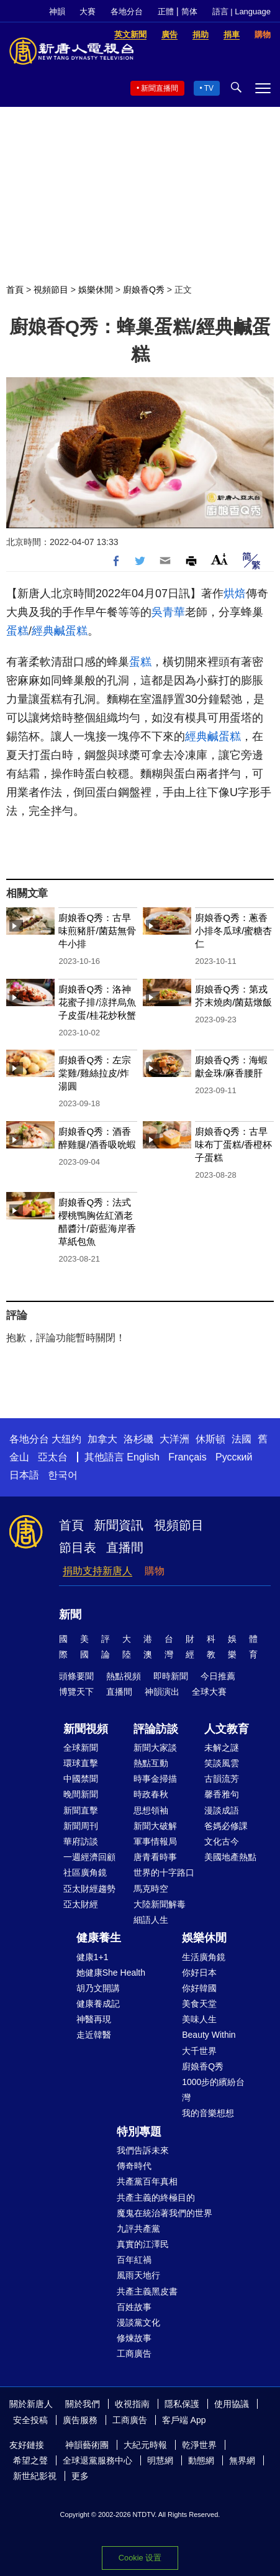 This screenshot has width=280, height=2576. Describe the element at coordinates (92, 1957) in the screenshot. I see `健康1+1` at that location.